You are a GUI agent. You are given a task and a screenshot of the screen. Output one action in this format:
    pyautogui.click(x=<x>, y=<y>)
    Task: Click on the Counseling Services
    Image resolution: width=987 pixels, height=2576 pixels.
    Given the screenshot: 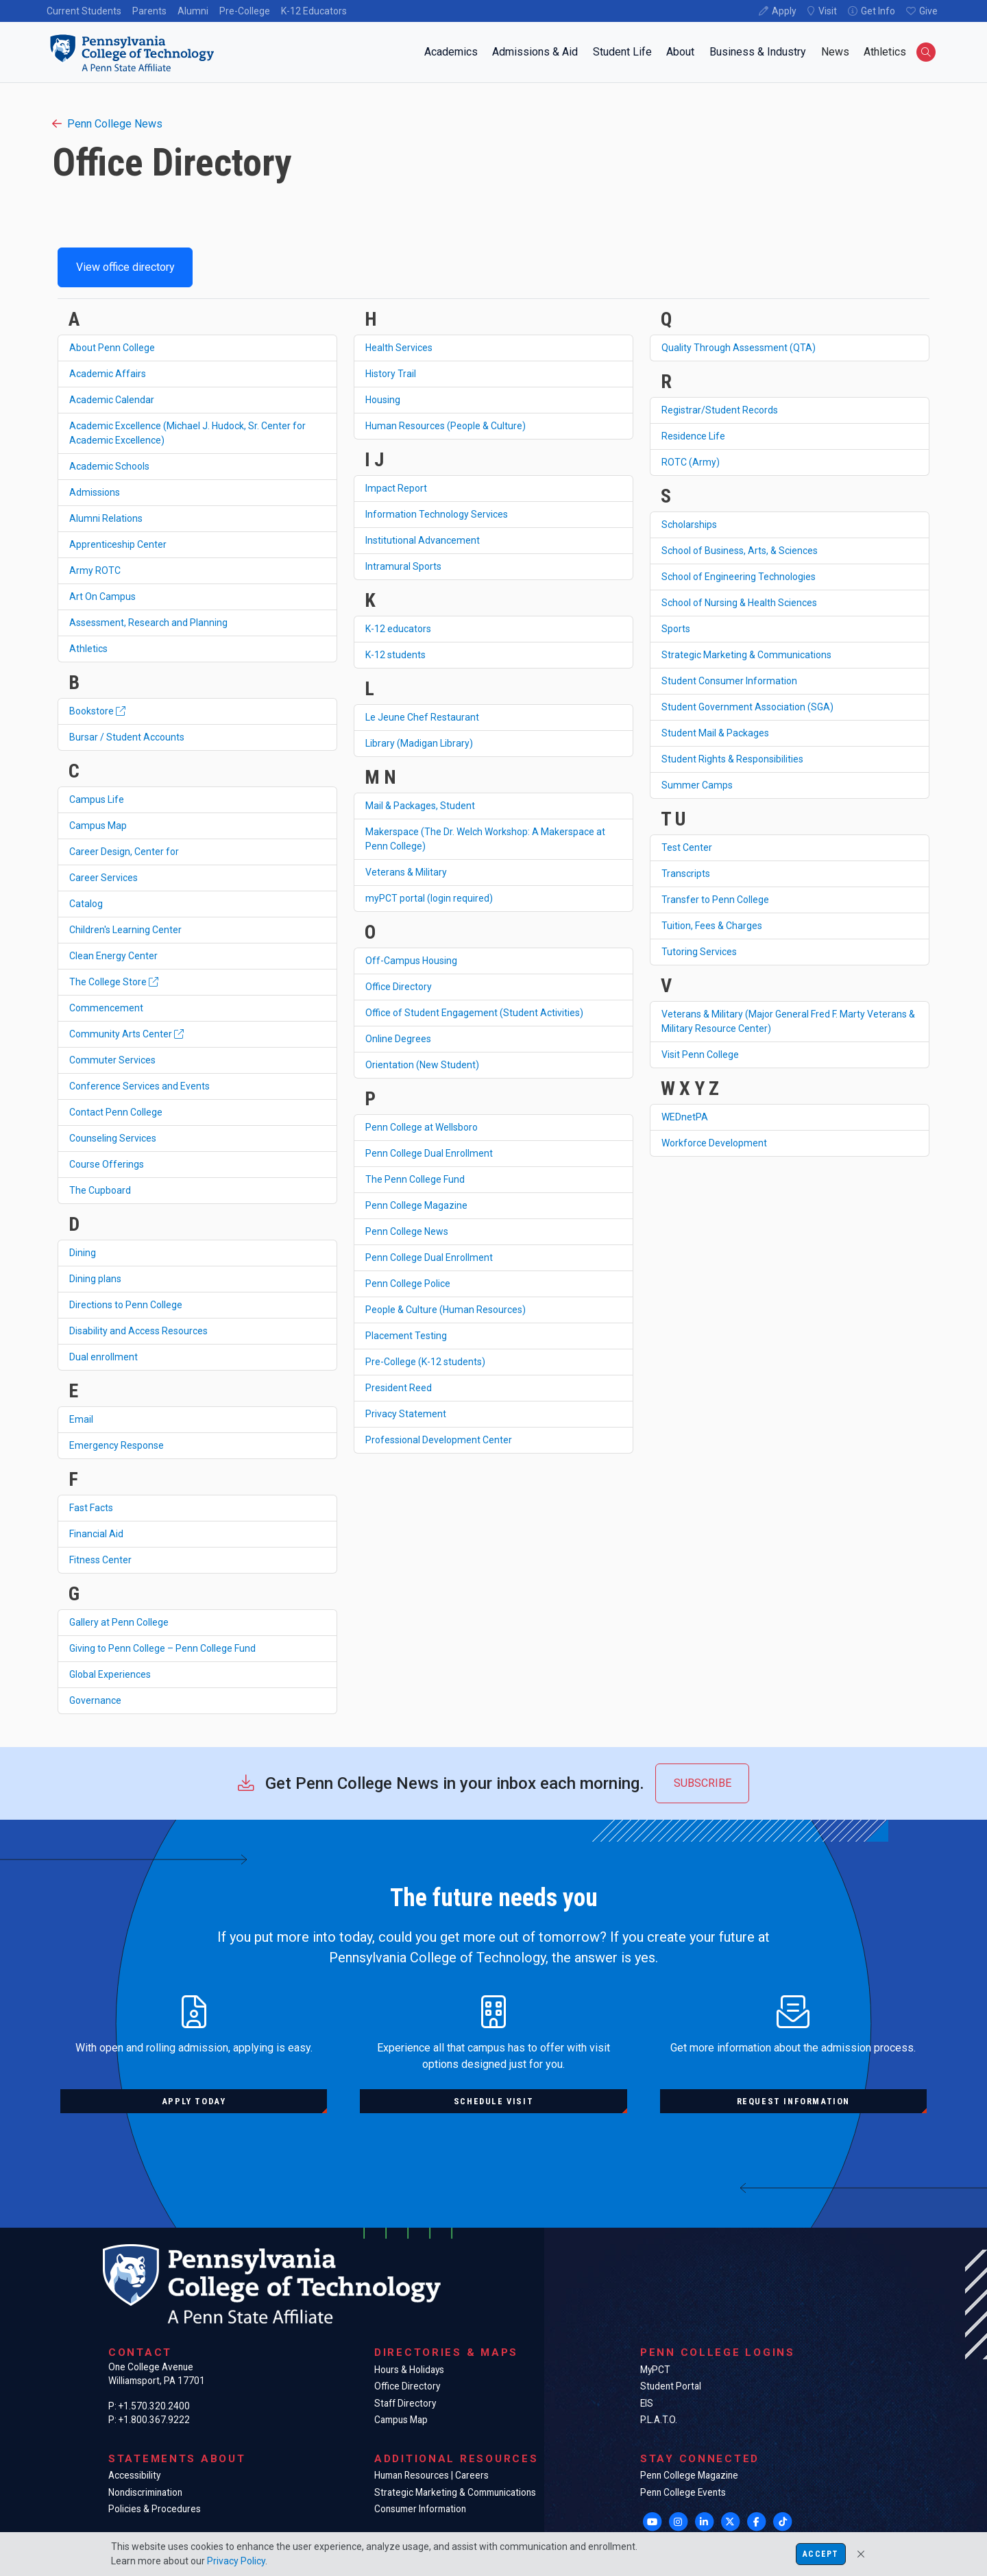 What is the action you would take?
    pyautogui.click(x=112, y=1138)
    